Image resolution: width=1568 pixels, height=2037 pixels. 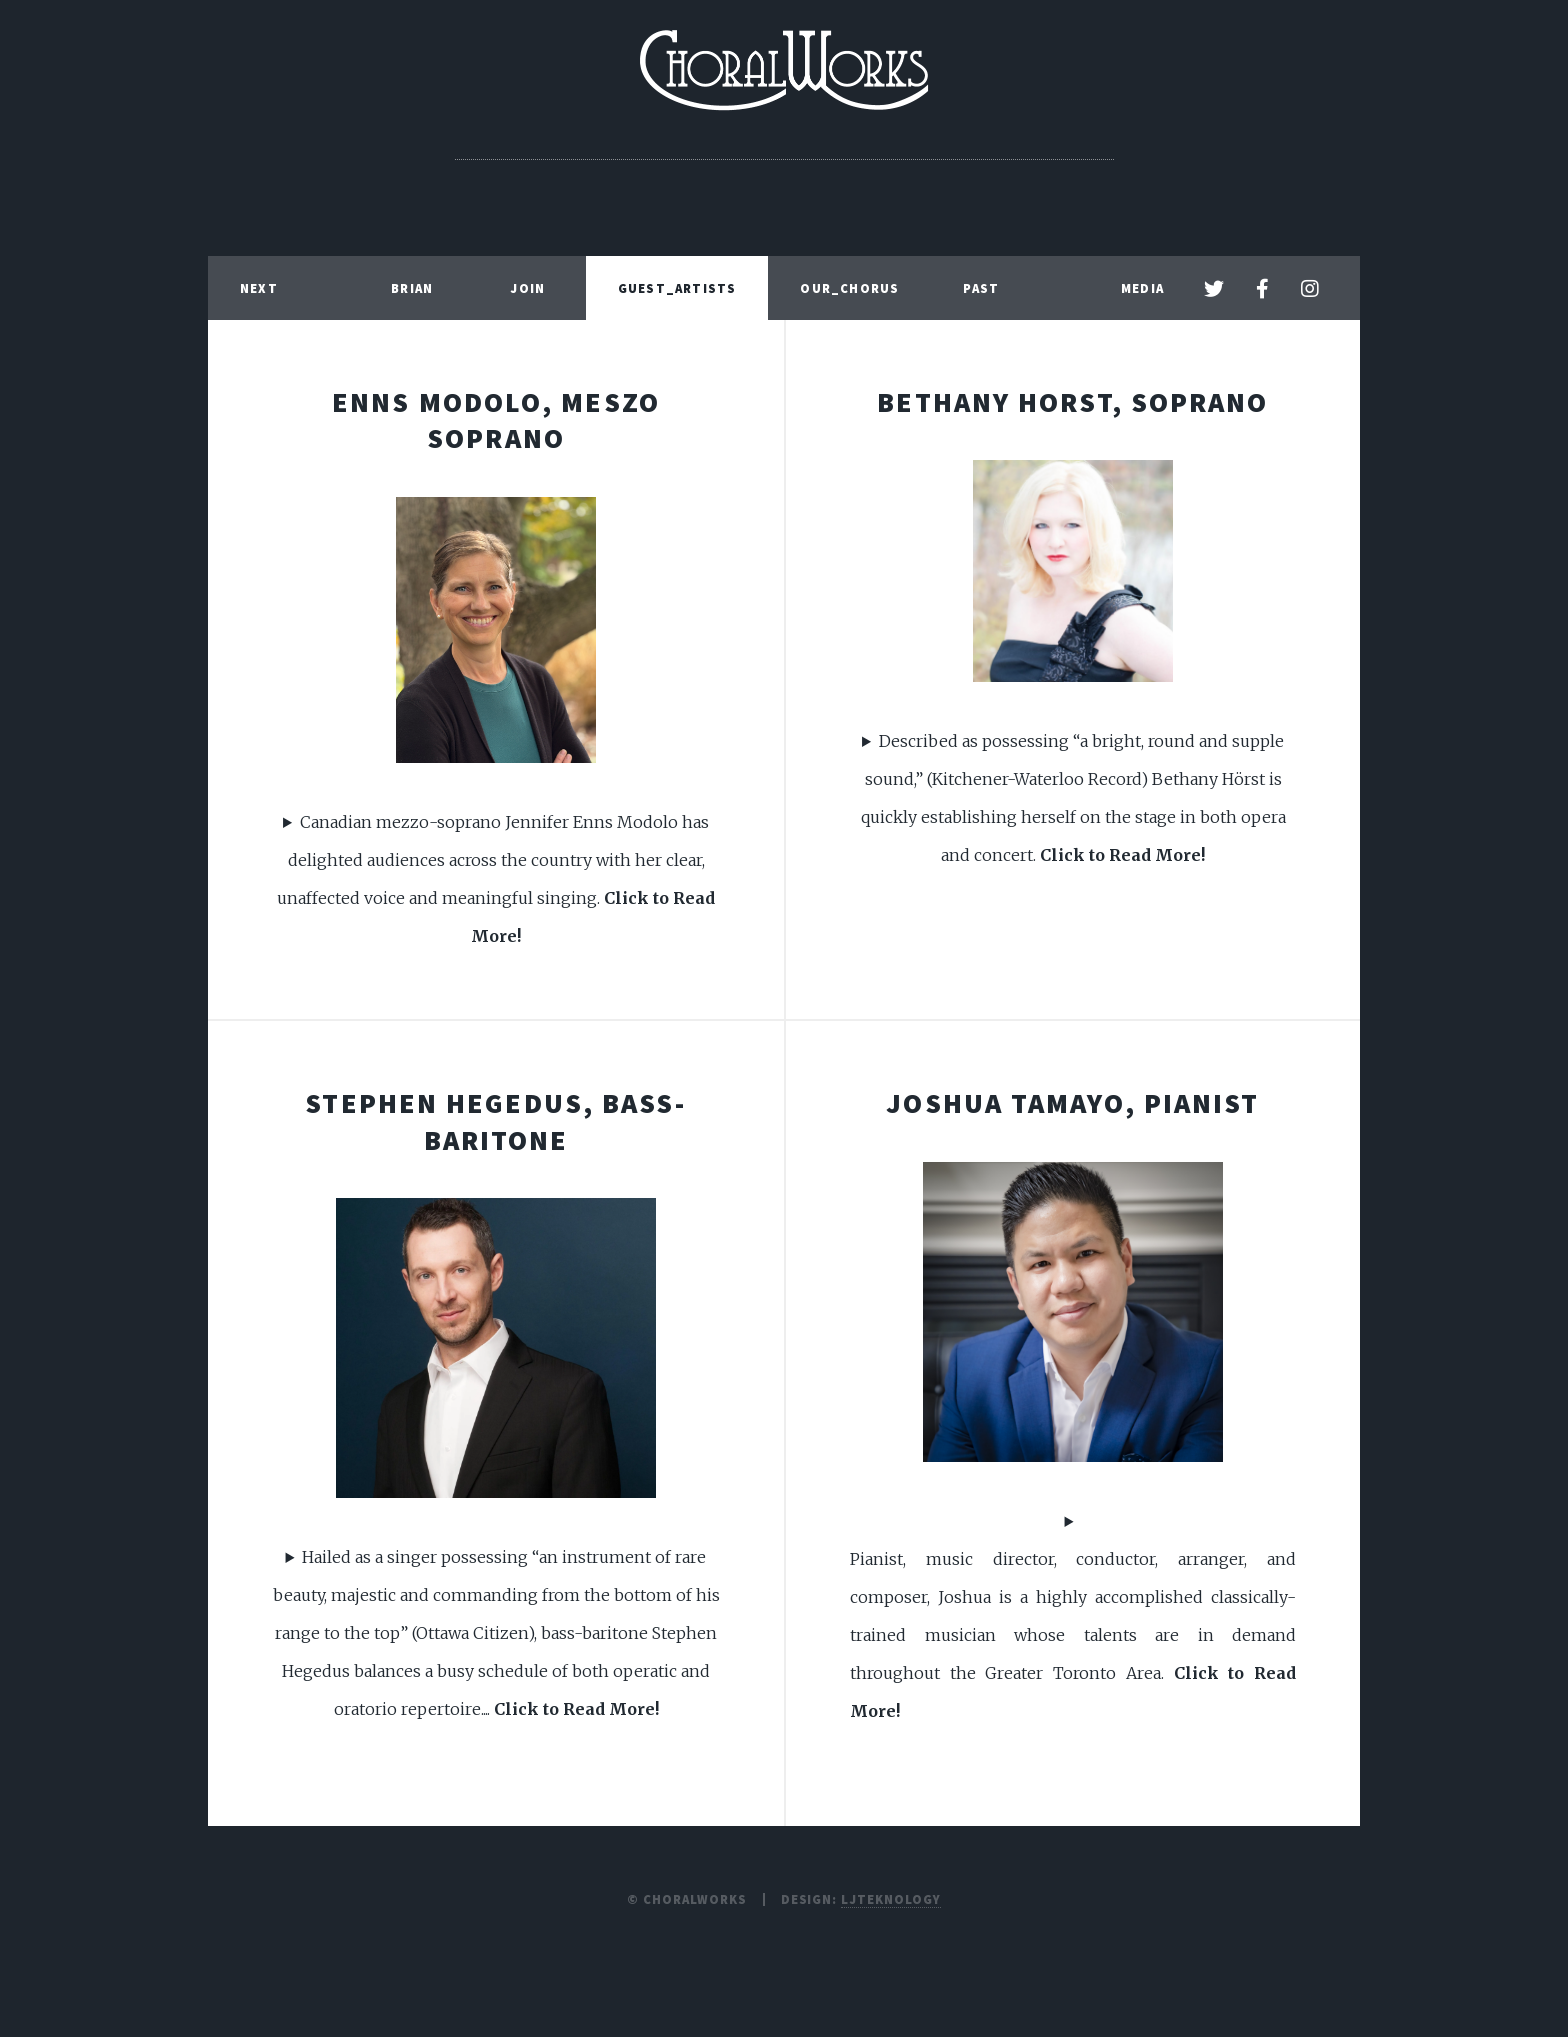 What do you see at coordinates (891, 1899) in the screenshot?
I see `LJTEKNOLOGY` at bounding box center [891, 1899].